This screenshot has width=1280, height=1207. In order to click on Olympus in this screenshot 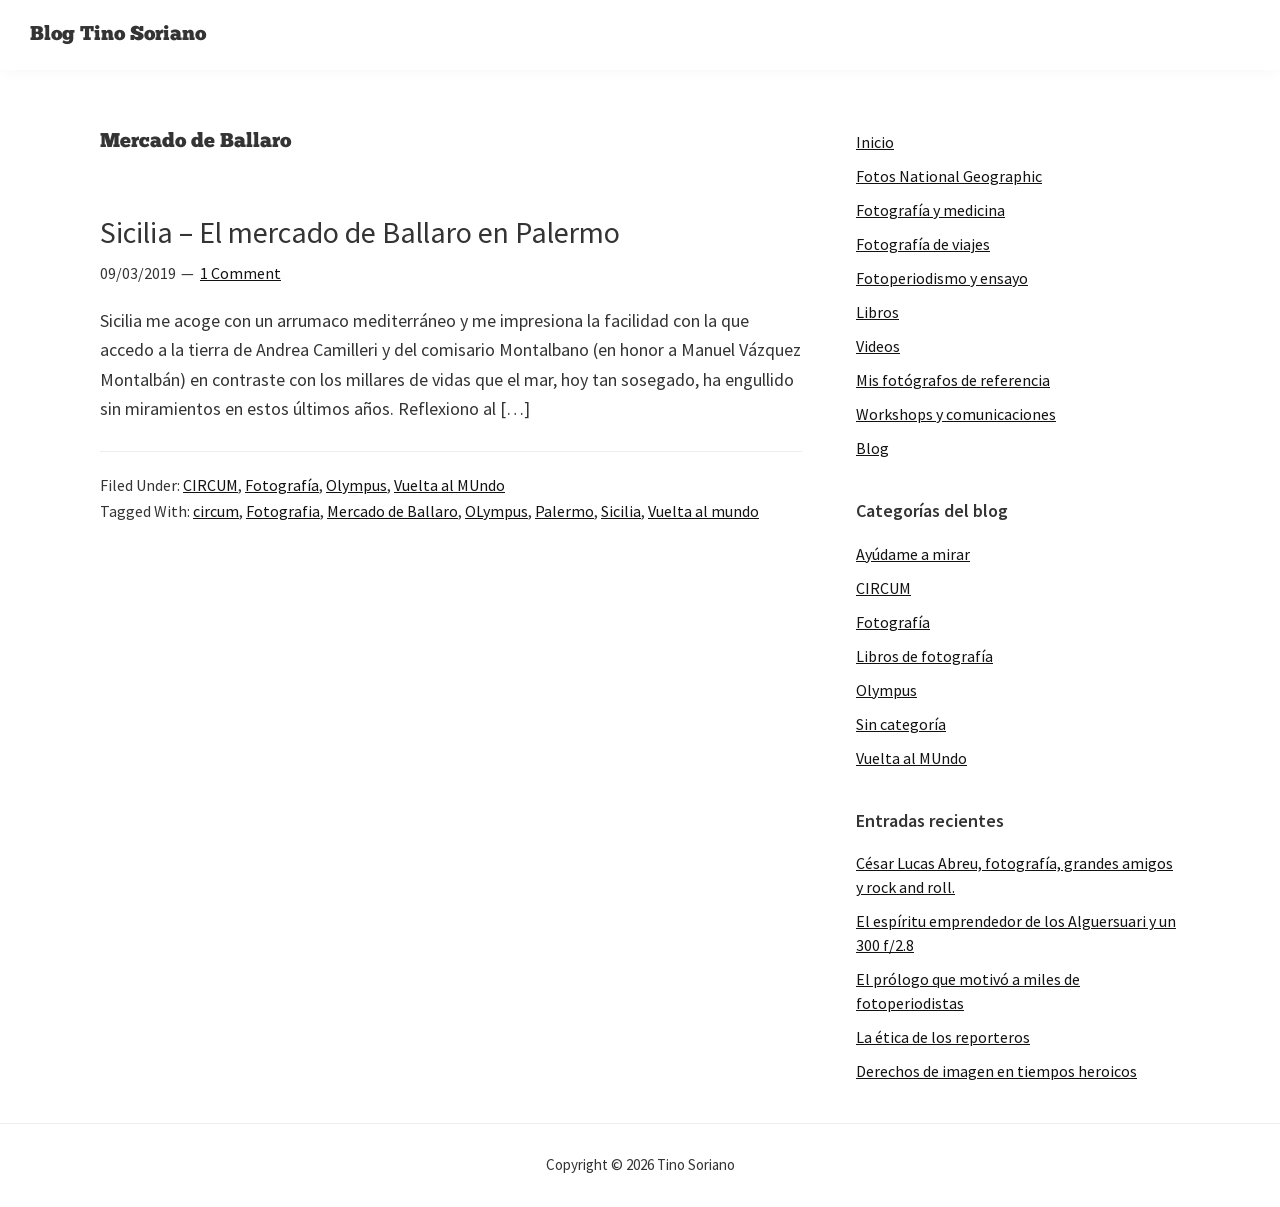, I will do `click(356, 485)`.